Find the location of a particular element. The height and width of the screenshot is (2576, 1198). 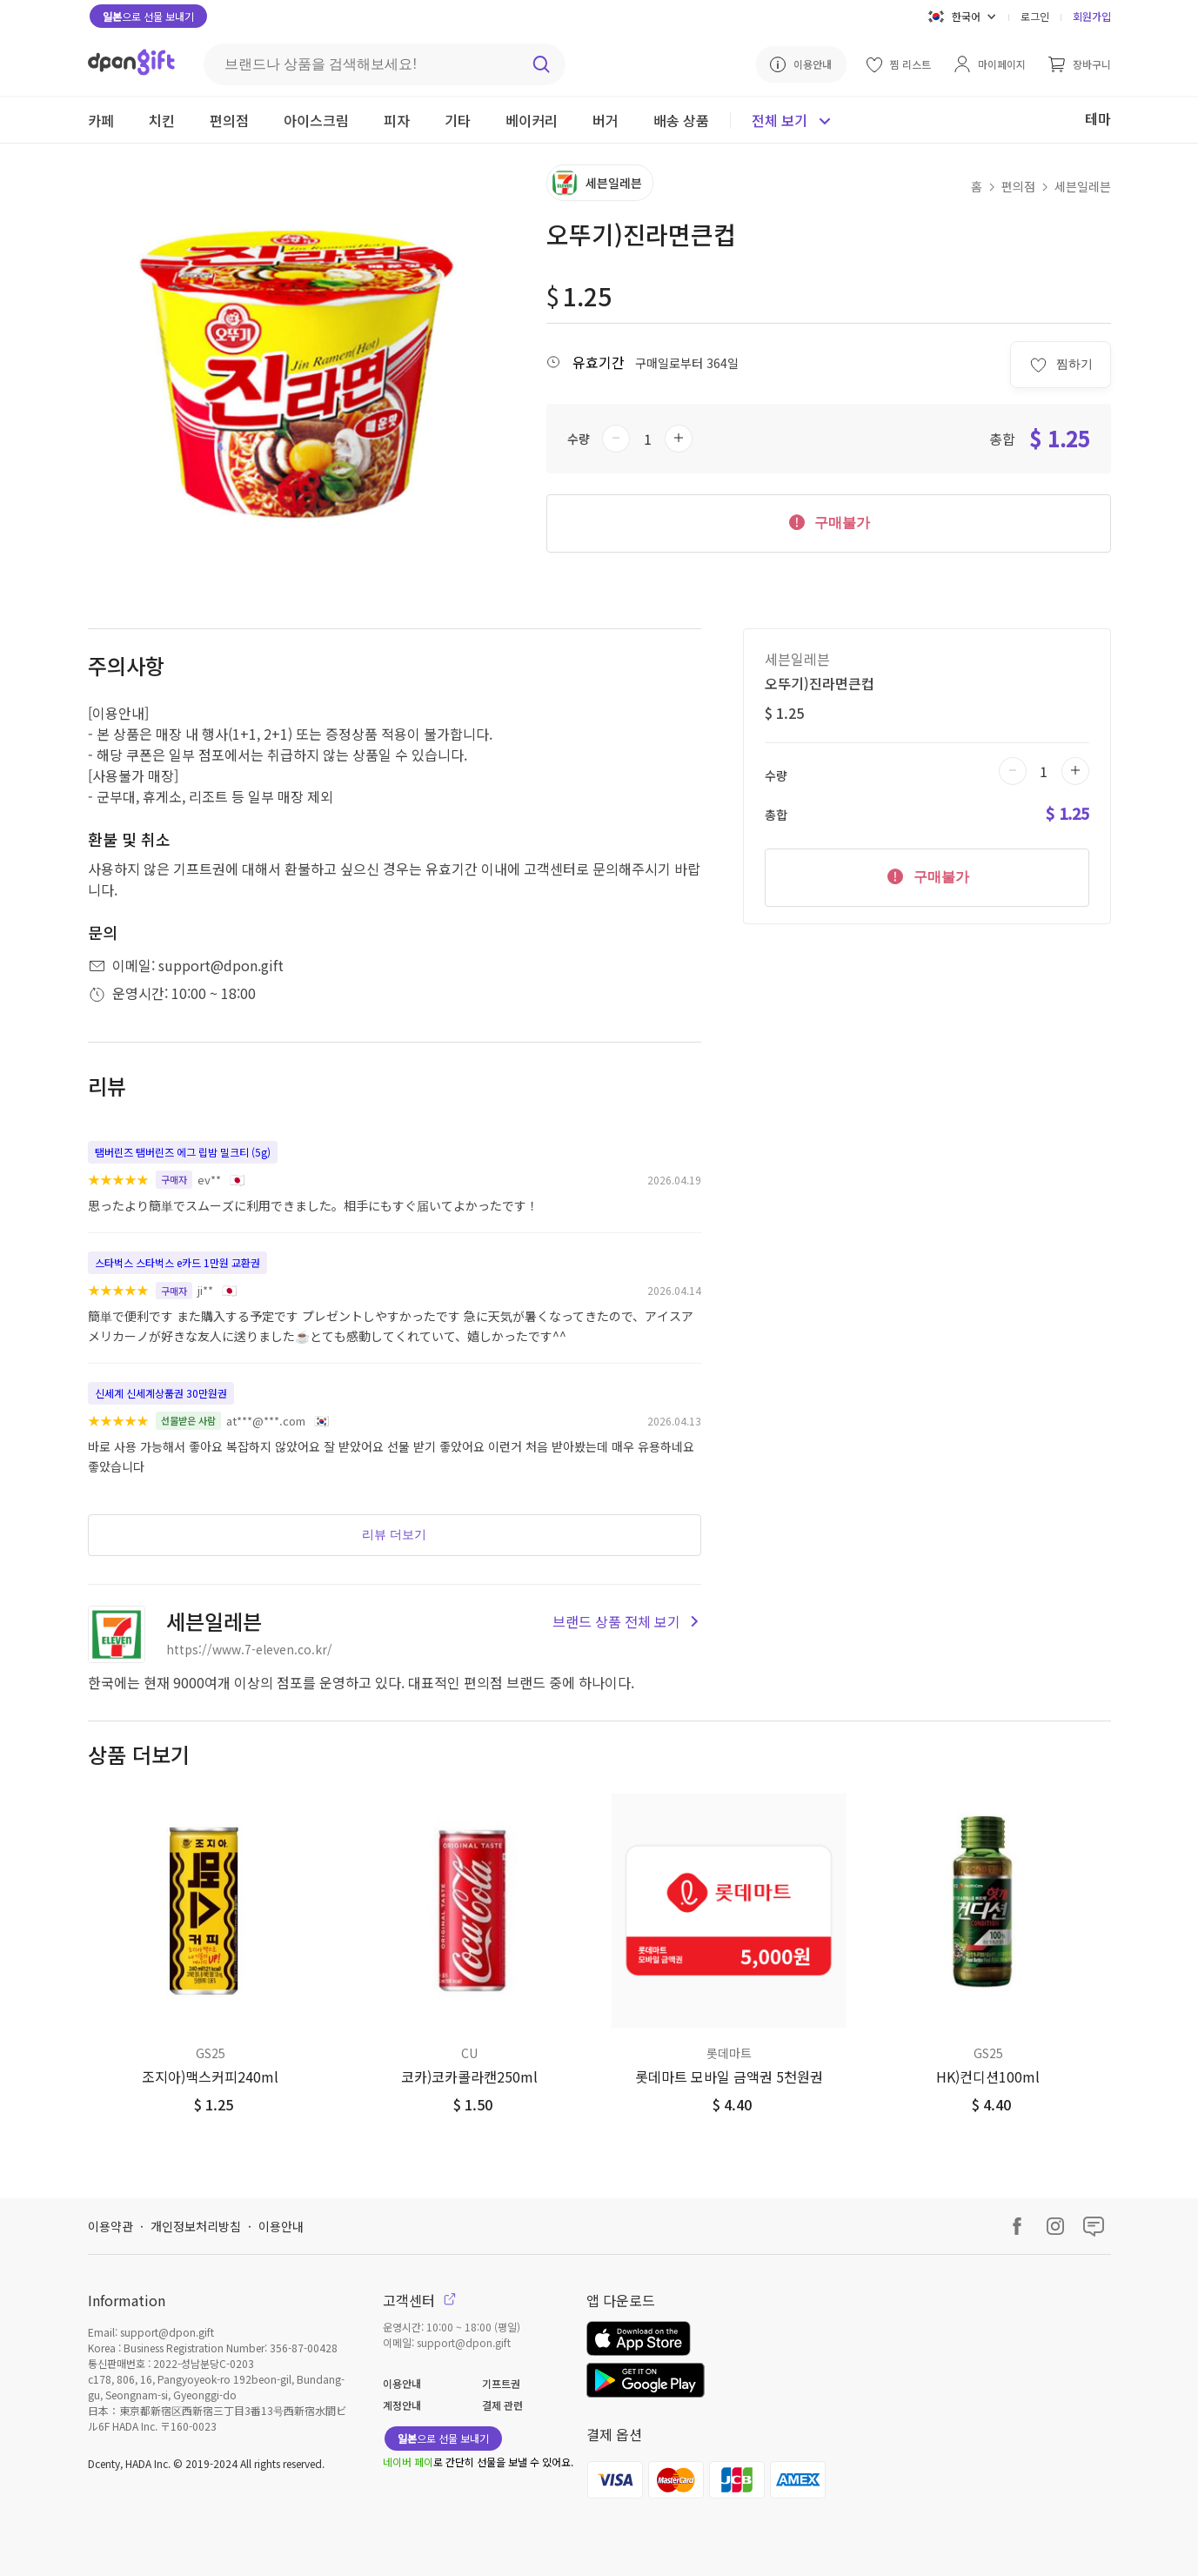

이용안내 is located at coordinates (281, 2226).